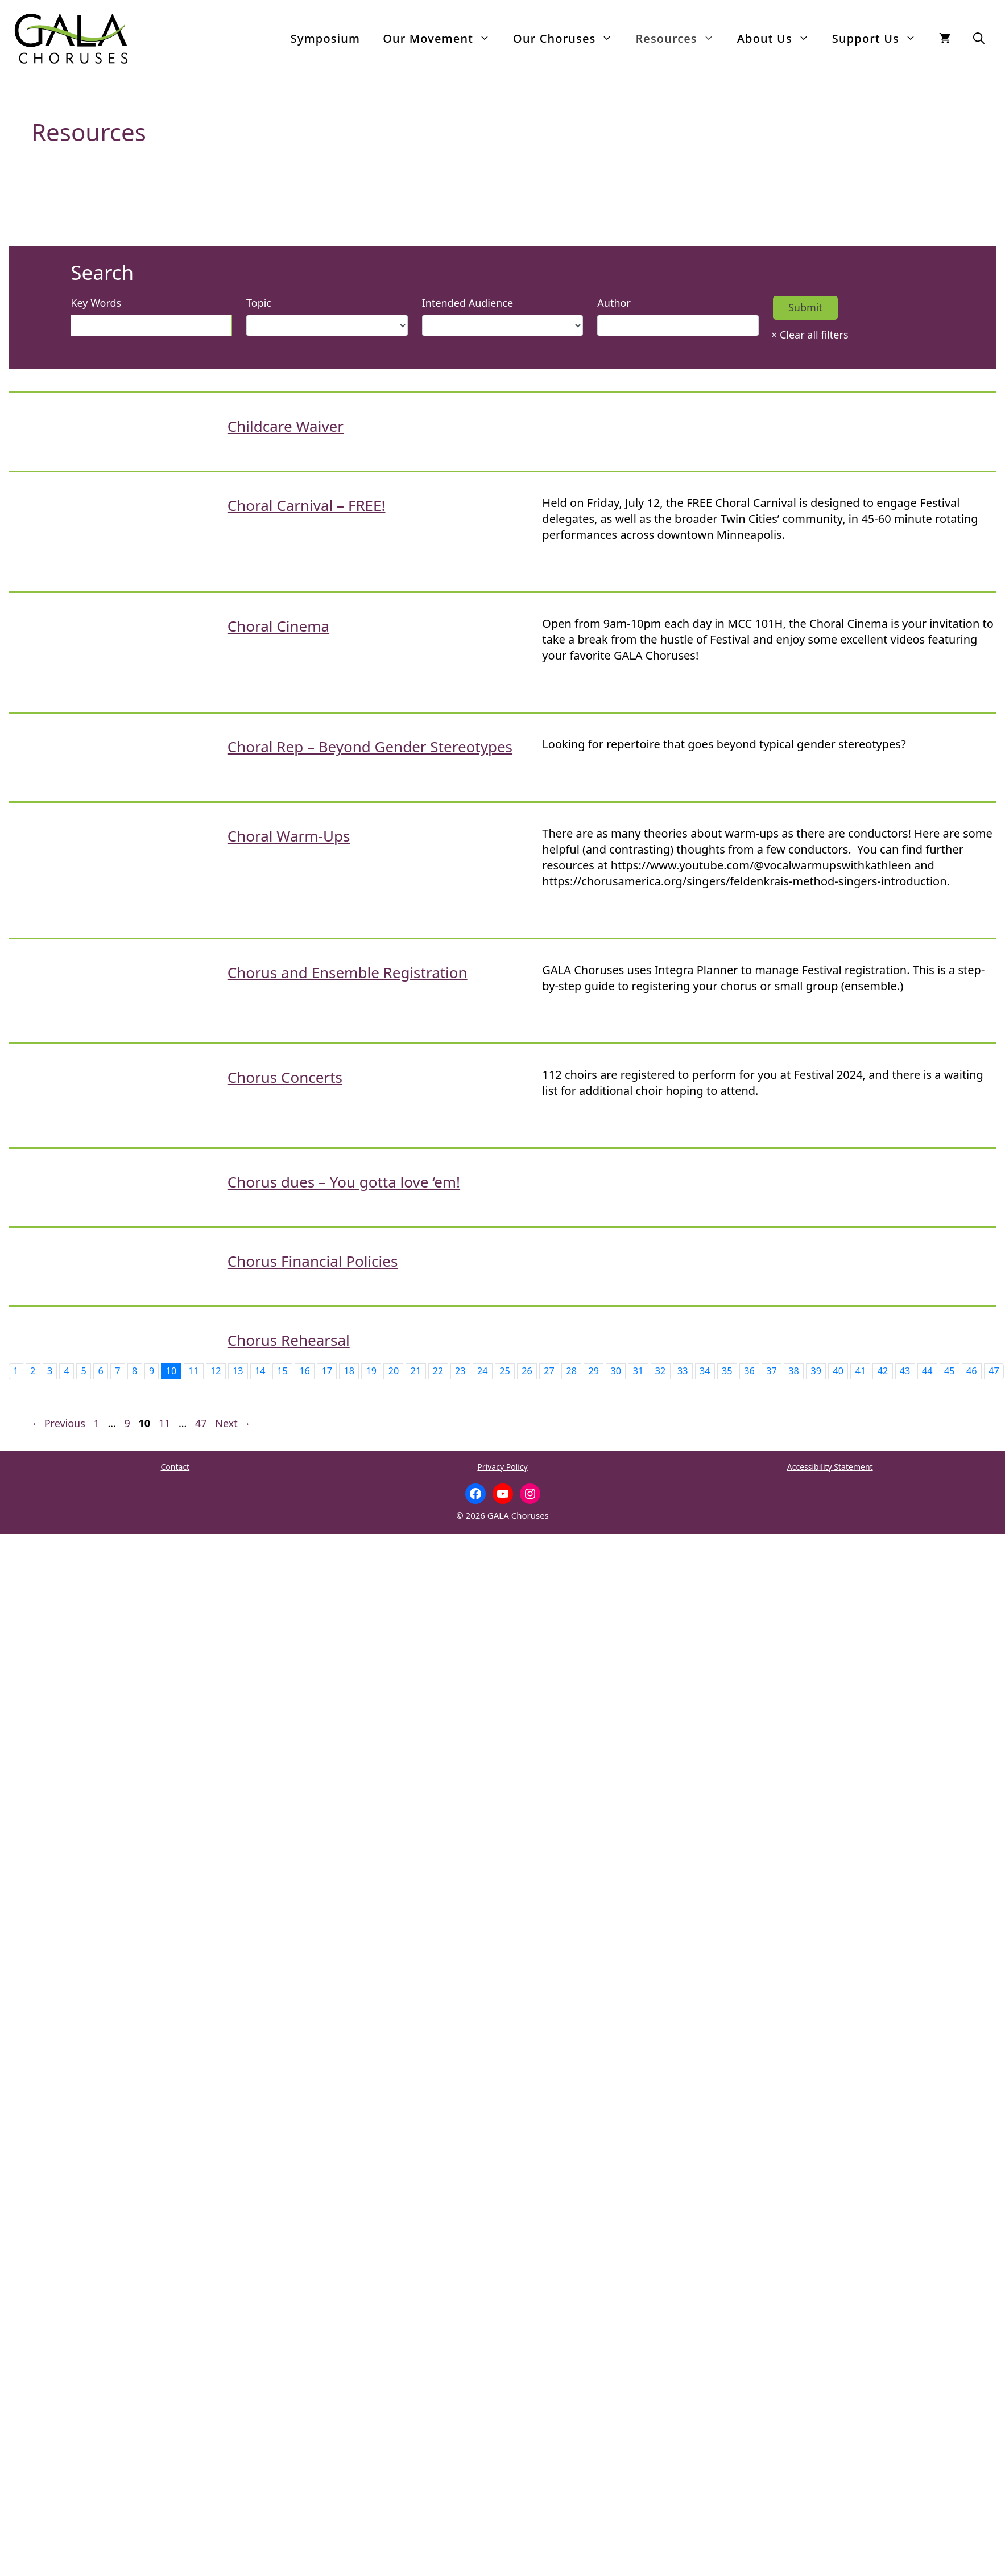  What do you see at coordinates (202, 1423) in the screenshot?
I see `47 [Page 47]` at bounding box center [202, 1423].